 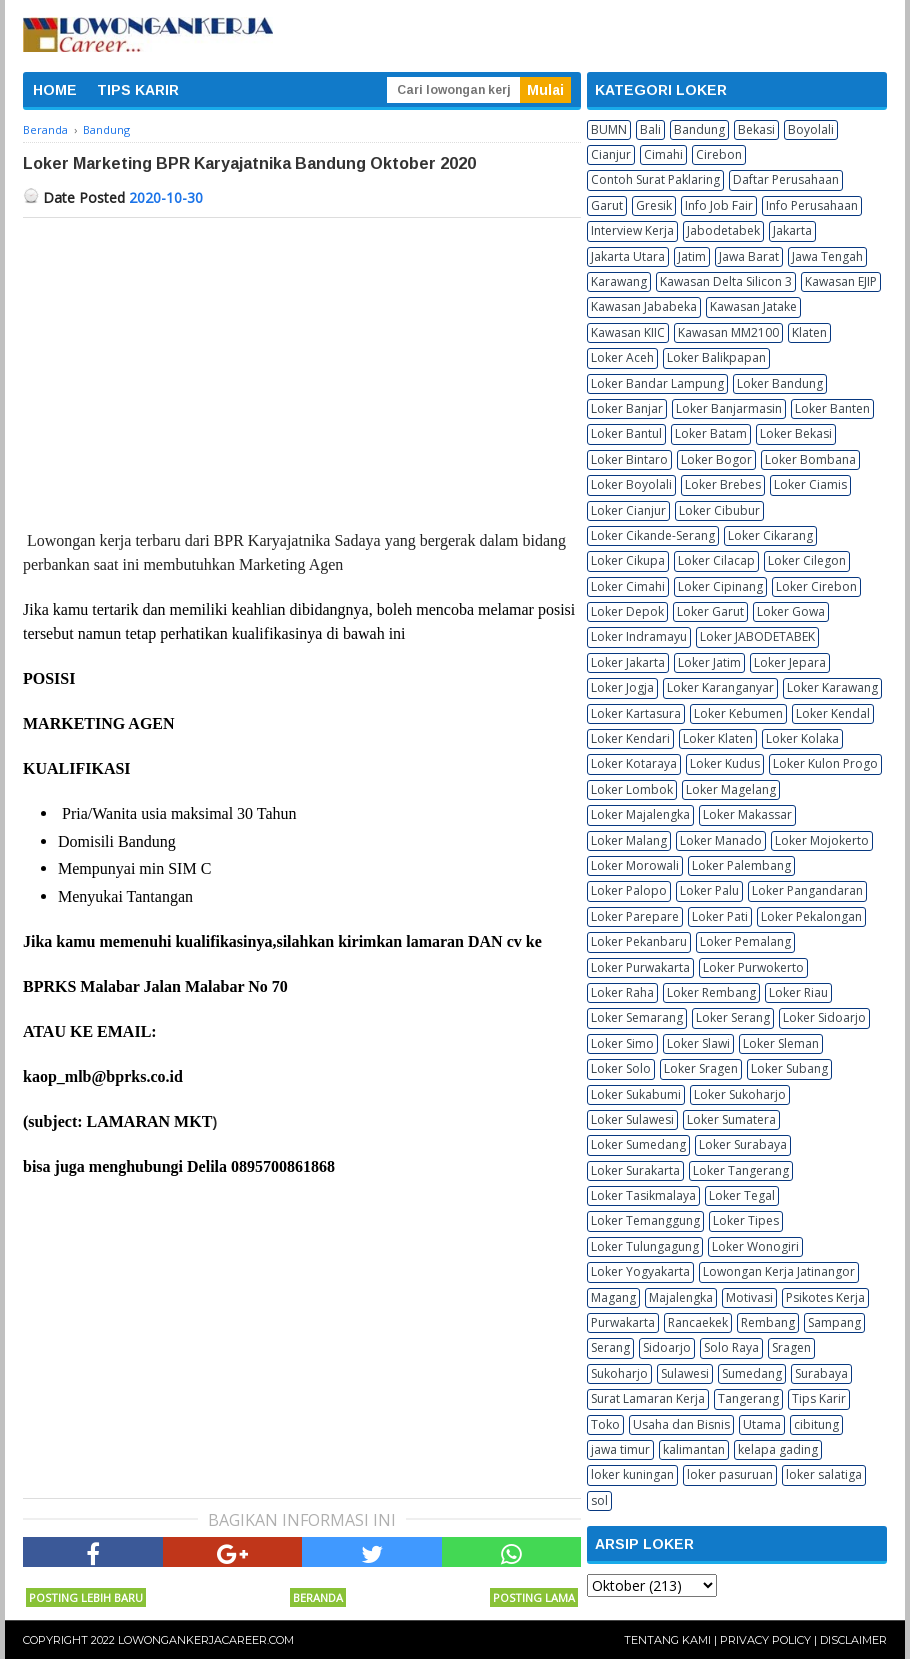 I want to click on Loker Sumedang, so click(x=638, y=1144).